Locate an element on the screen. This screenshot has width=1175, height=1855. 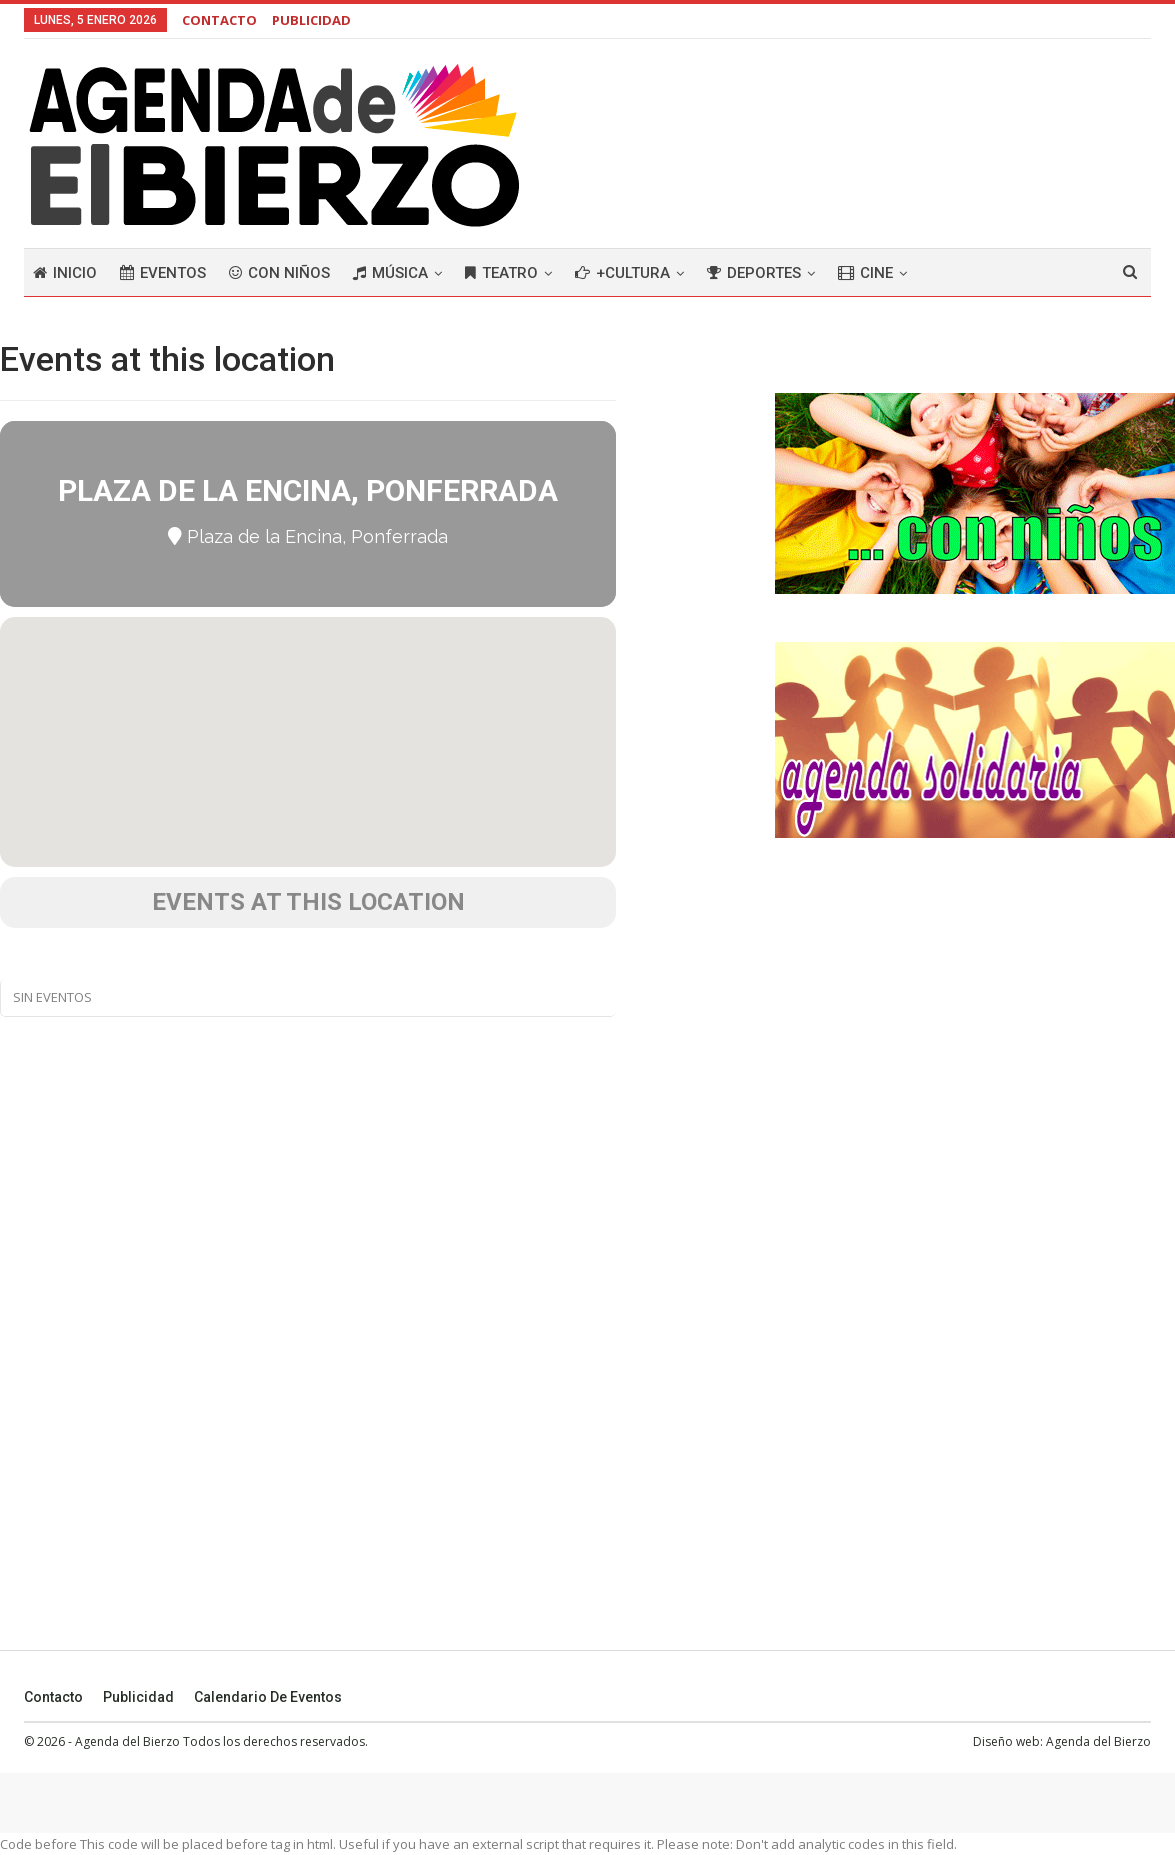
Con niños is located at coordinates (279, 273).